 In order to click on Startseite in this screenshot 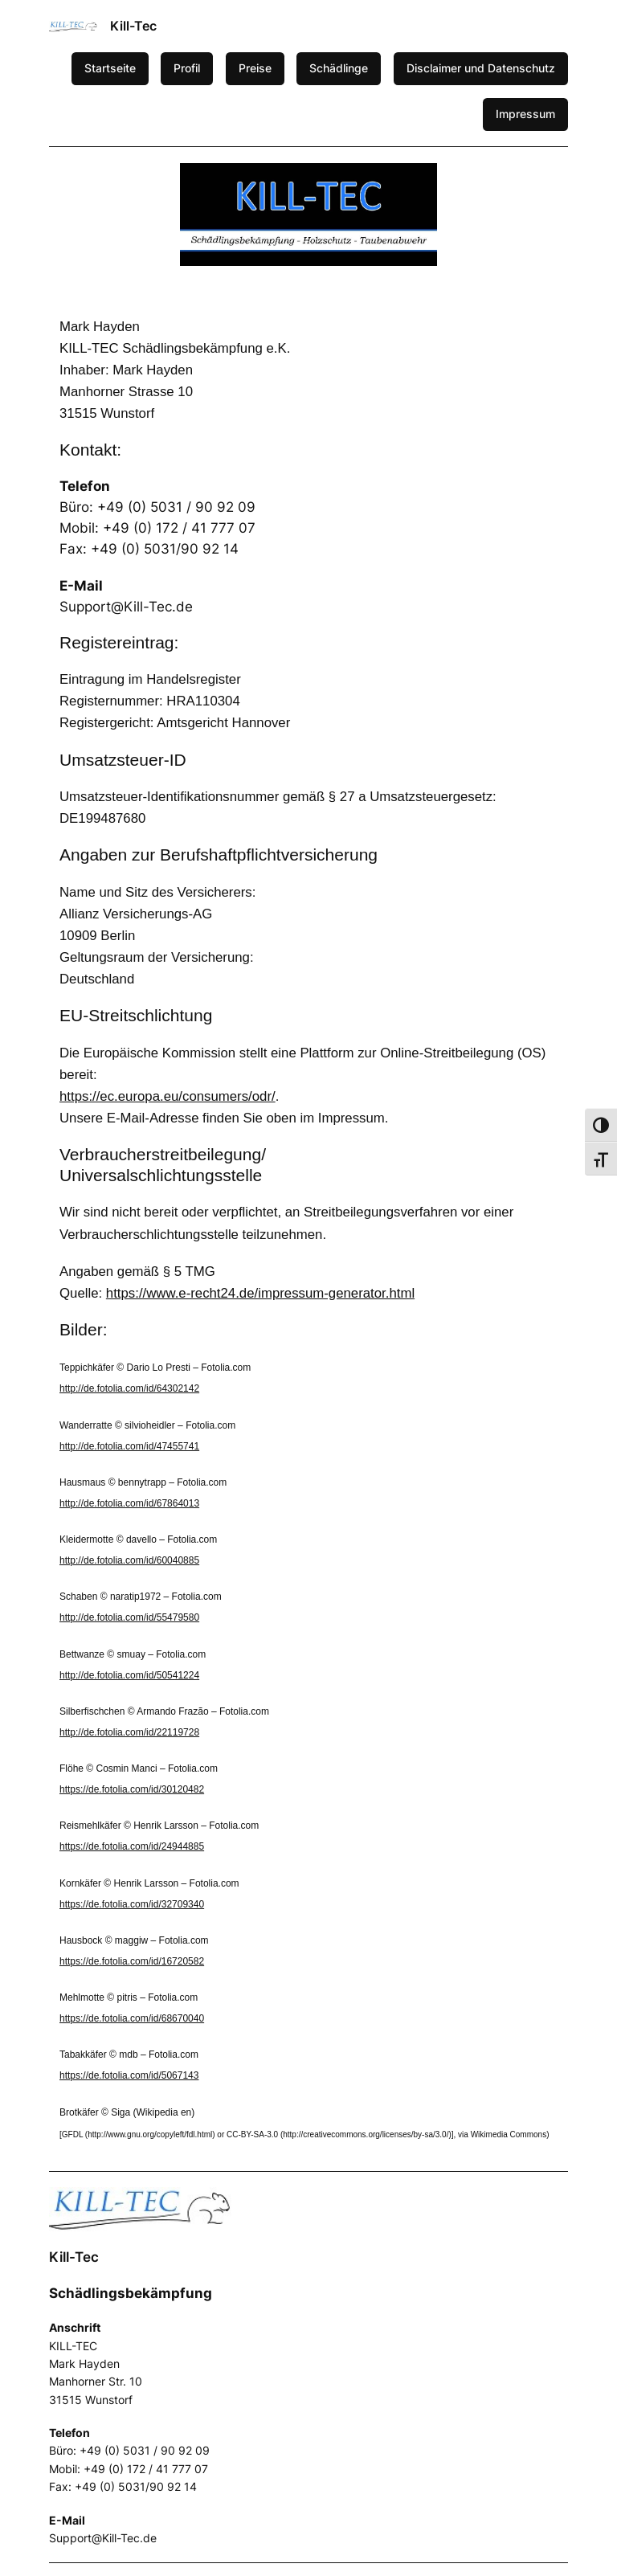, I will do `click(110, 68)`.